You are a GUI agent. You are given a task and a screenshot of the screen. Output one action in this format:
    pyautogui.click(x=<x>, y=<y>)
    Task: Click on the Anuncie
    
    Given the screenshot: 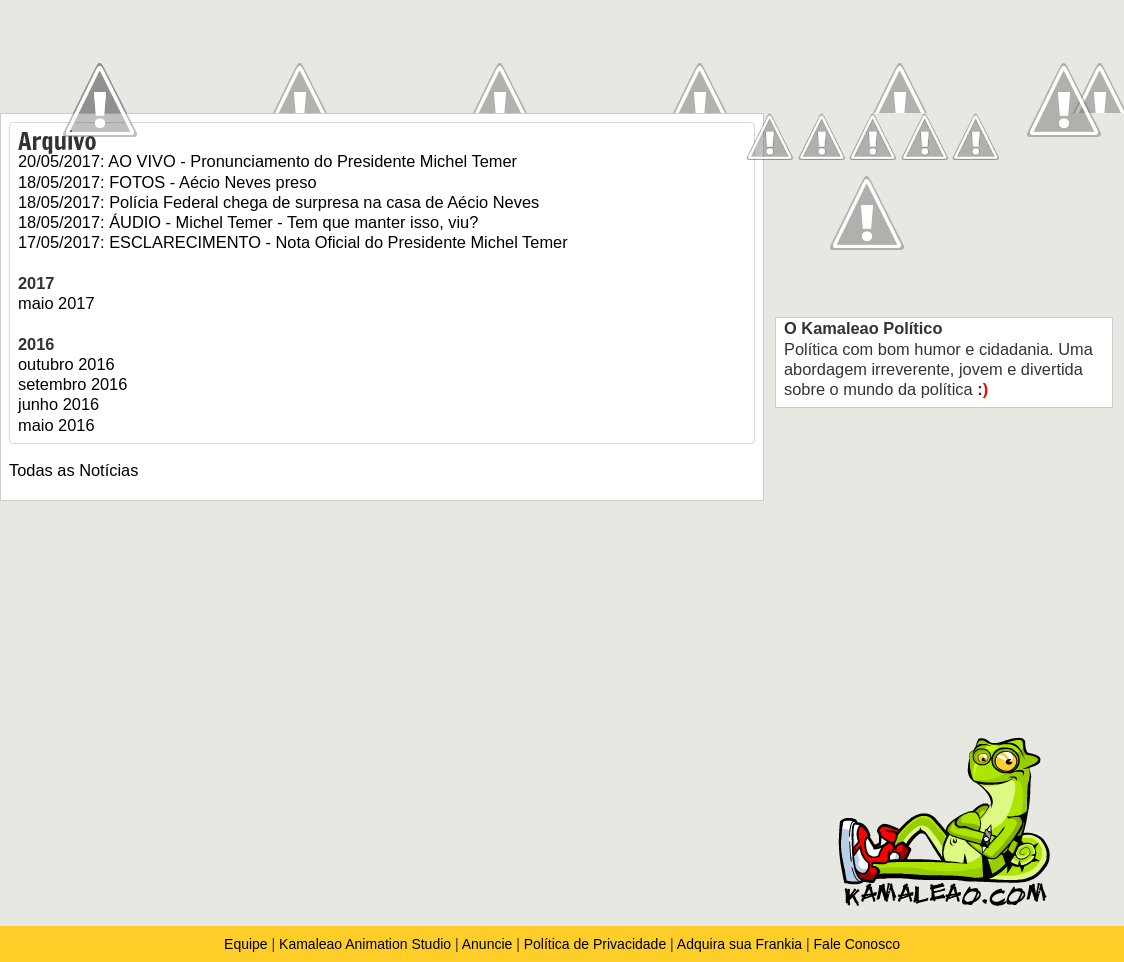 What is the action you would take?
    pyautogui.click(x=487, y=944)
    